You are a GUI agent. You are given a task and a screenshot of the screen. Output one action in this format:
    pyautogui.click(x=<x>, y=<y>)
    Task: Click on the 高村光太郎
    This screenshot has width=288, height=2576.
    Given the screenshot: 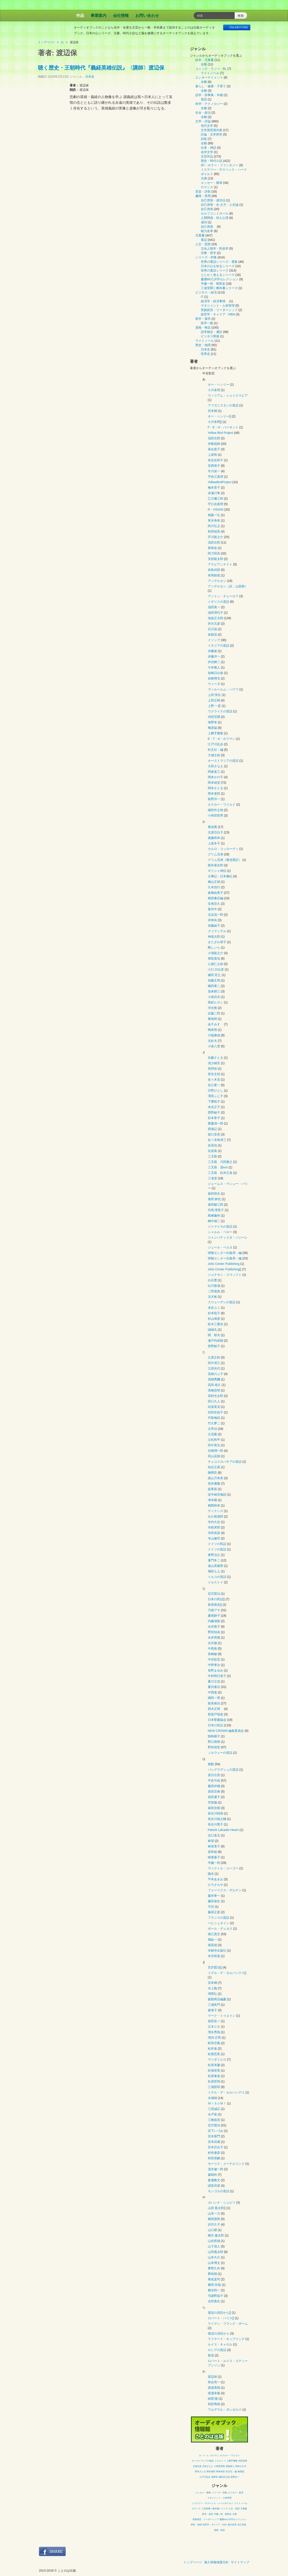 What is the action you would take?
    pyautogui.click(x=215, y=1396)
    